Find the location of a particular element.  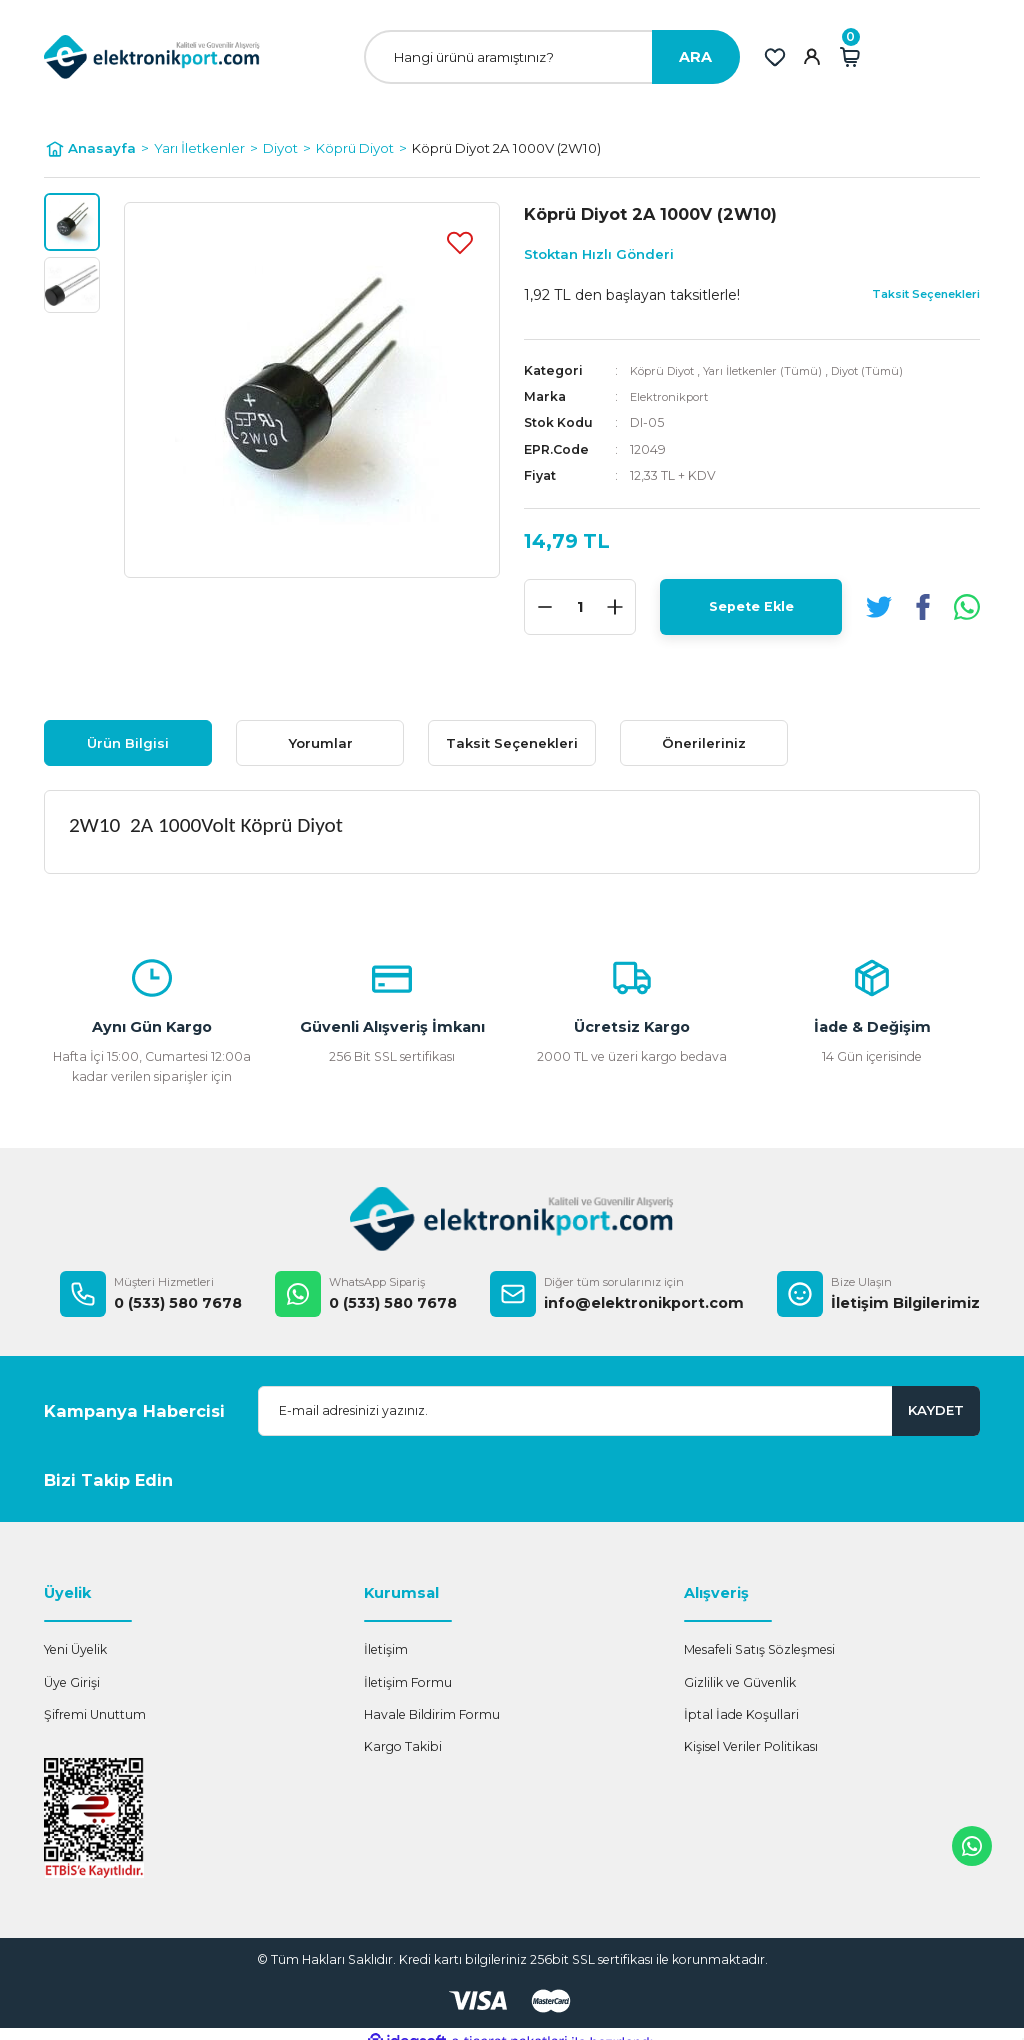

Gizlilik ve Güvenlik is located at coordinates (740, 1682).